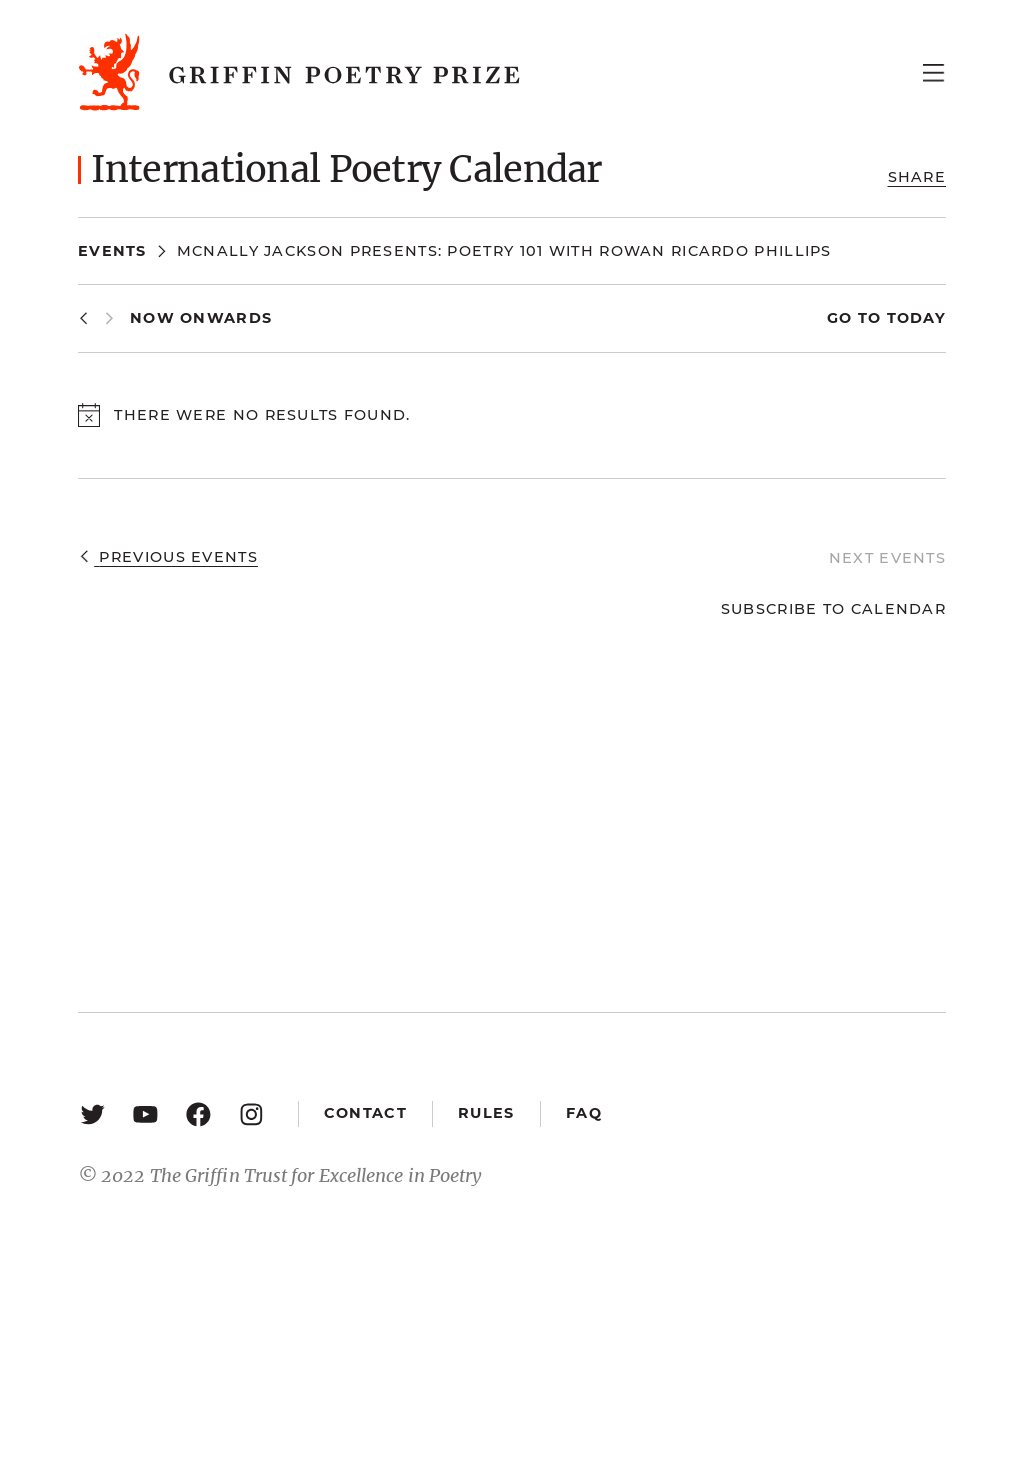  Describe the element at coordinates (145, 1113) in the screenshot. I see `[YouTube: https://www.youtube.com/user/griffinpoetryprize]` at that location.